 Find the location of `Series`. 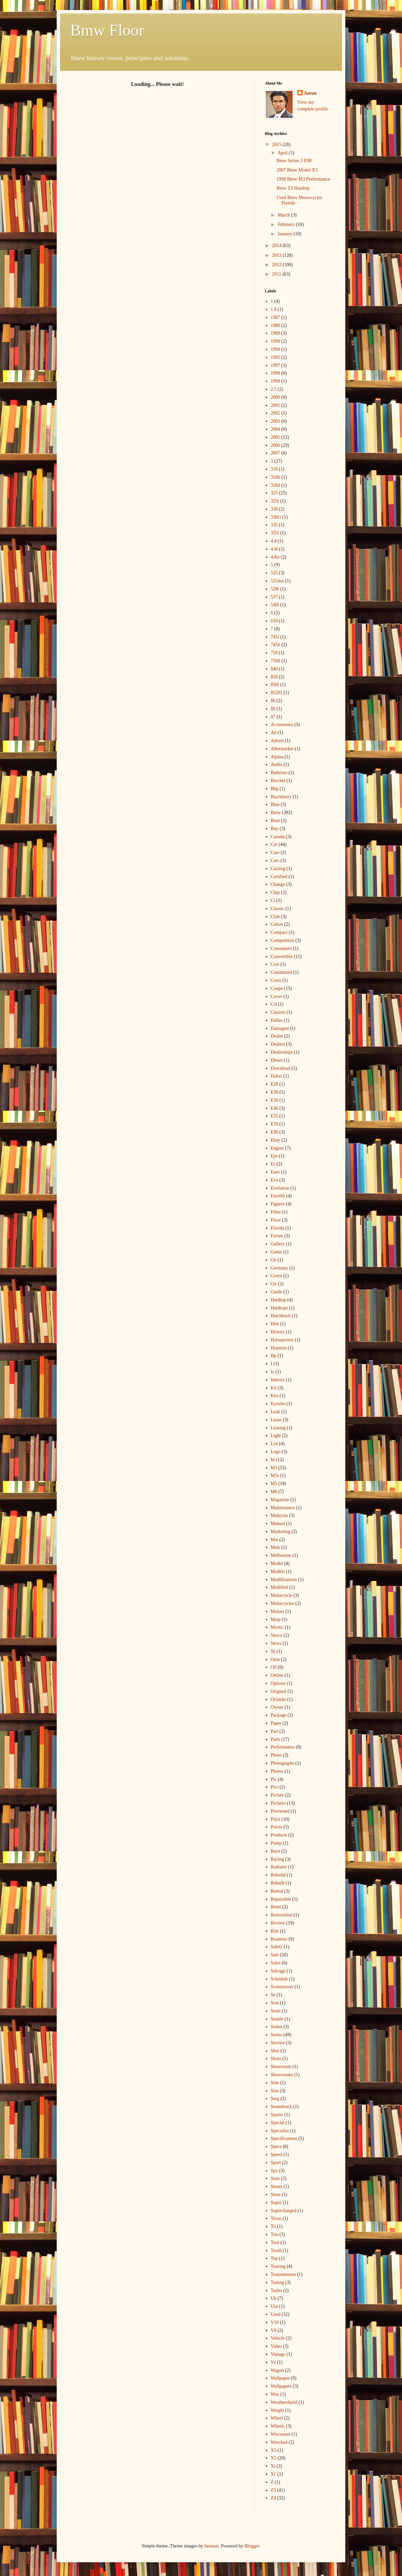

Series is located at coordinates (276, 2034).